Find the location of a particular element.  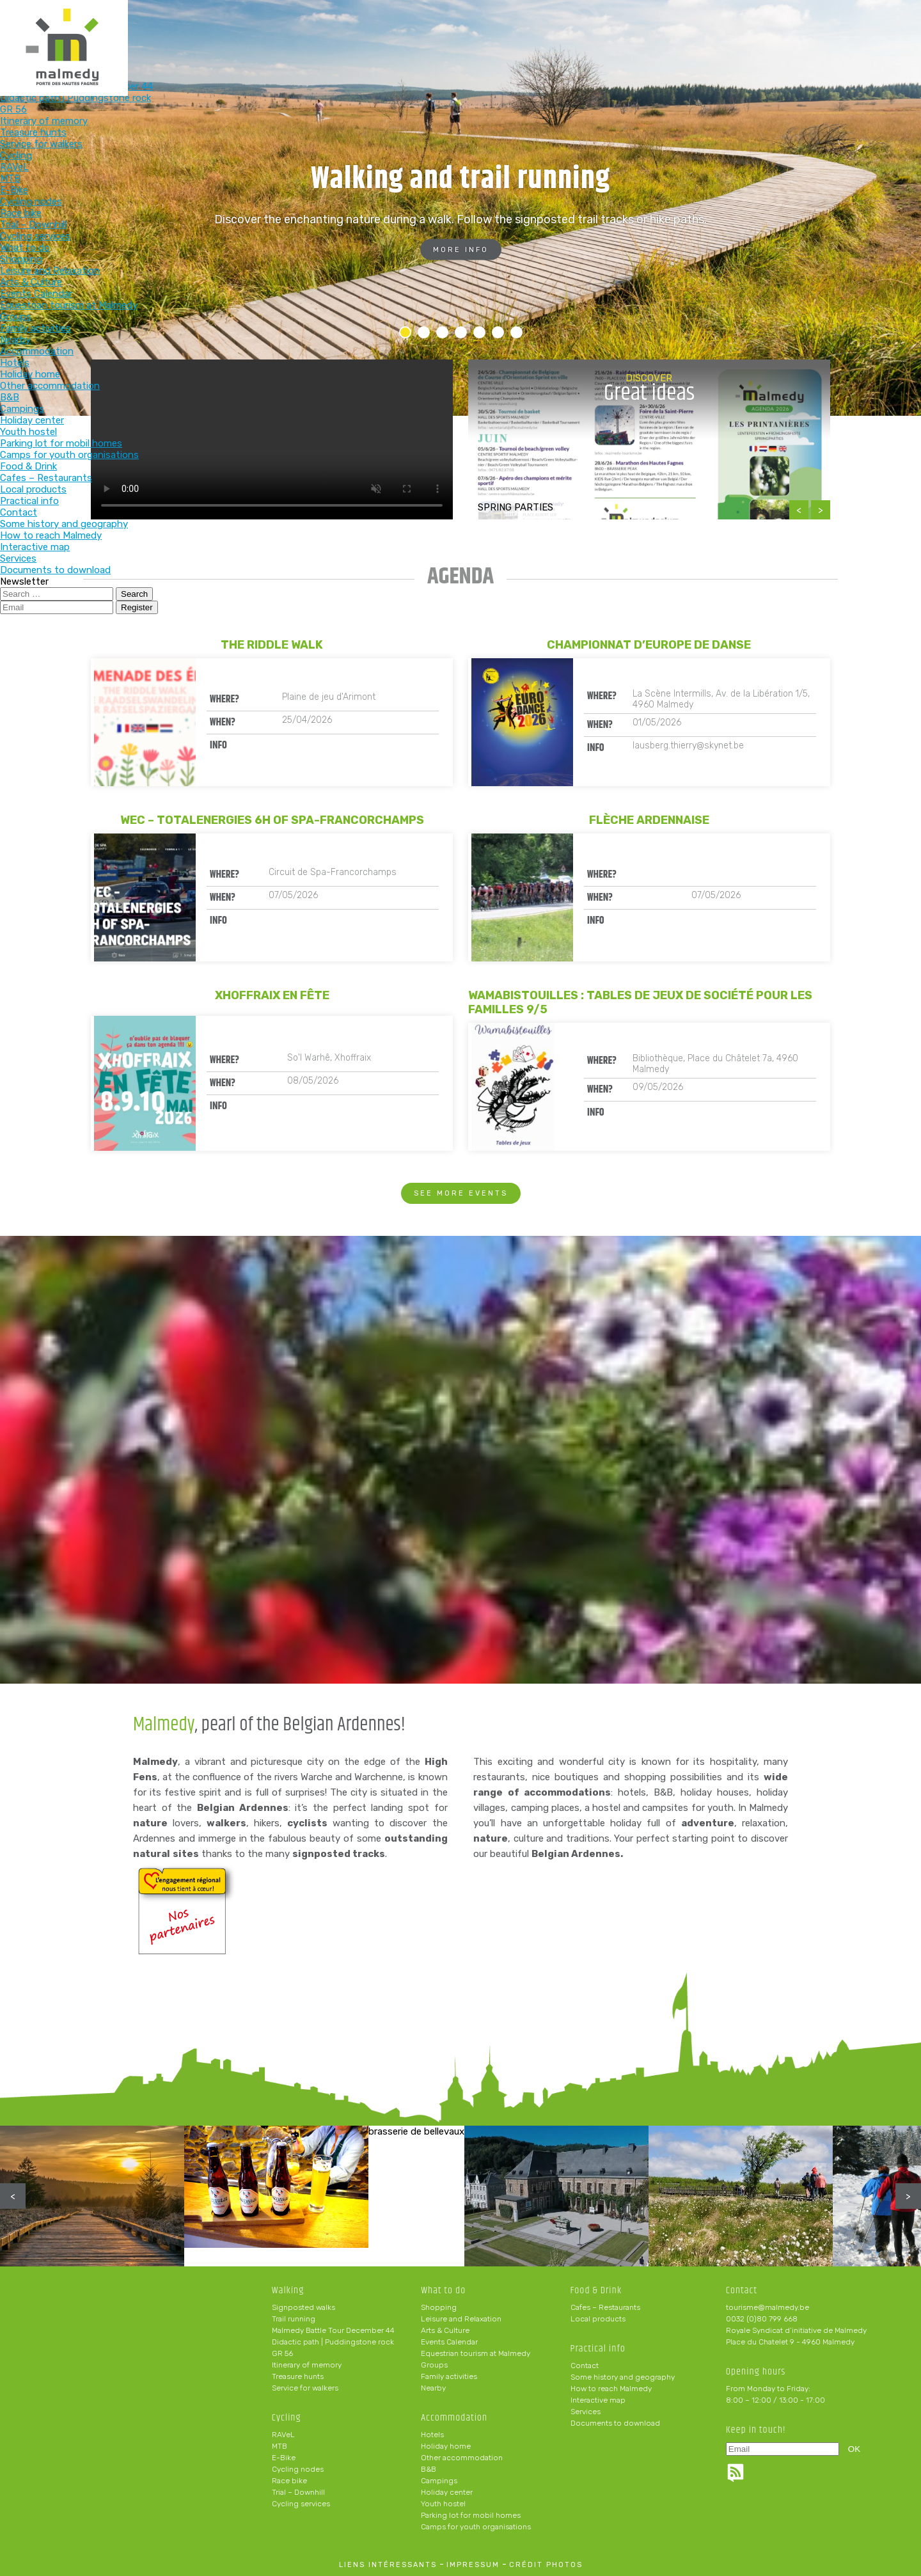

Cycling services is located at coordinates (301, 2503).